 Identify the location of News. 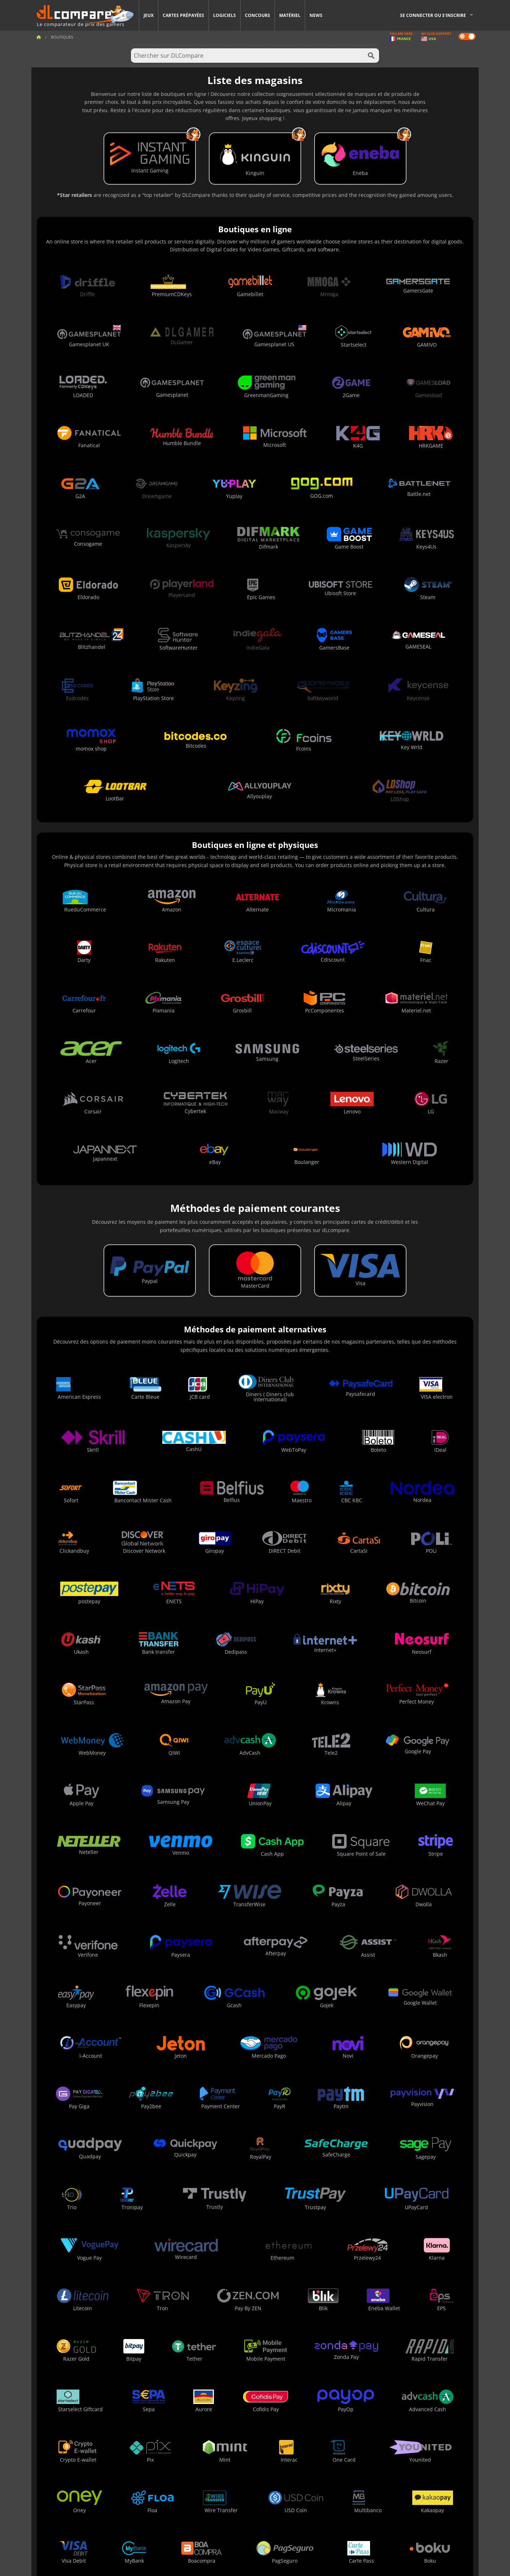
(315, 15).